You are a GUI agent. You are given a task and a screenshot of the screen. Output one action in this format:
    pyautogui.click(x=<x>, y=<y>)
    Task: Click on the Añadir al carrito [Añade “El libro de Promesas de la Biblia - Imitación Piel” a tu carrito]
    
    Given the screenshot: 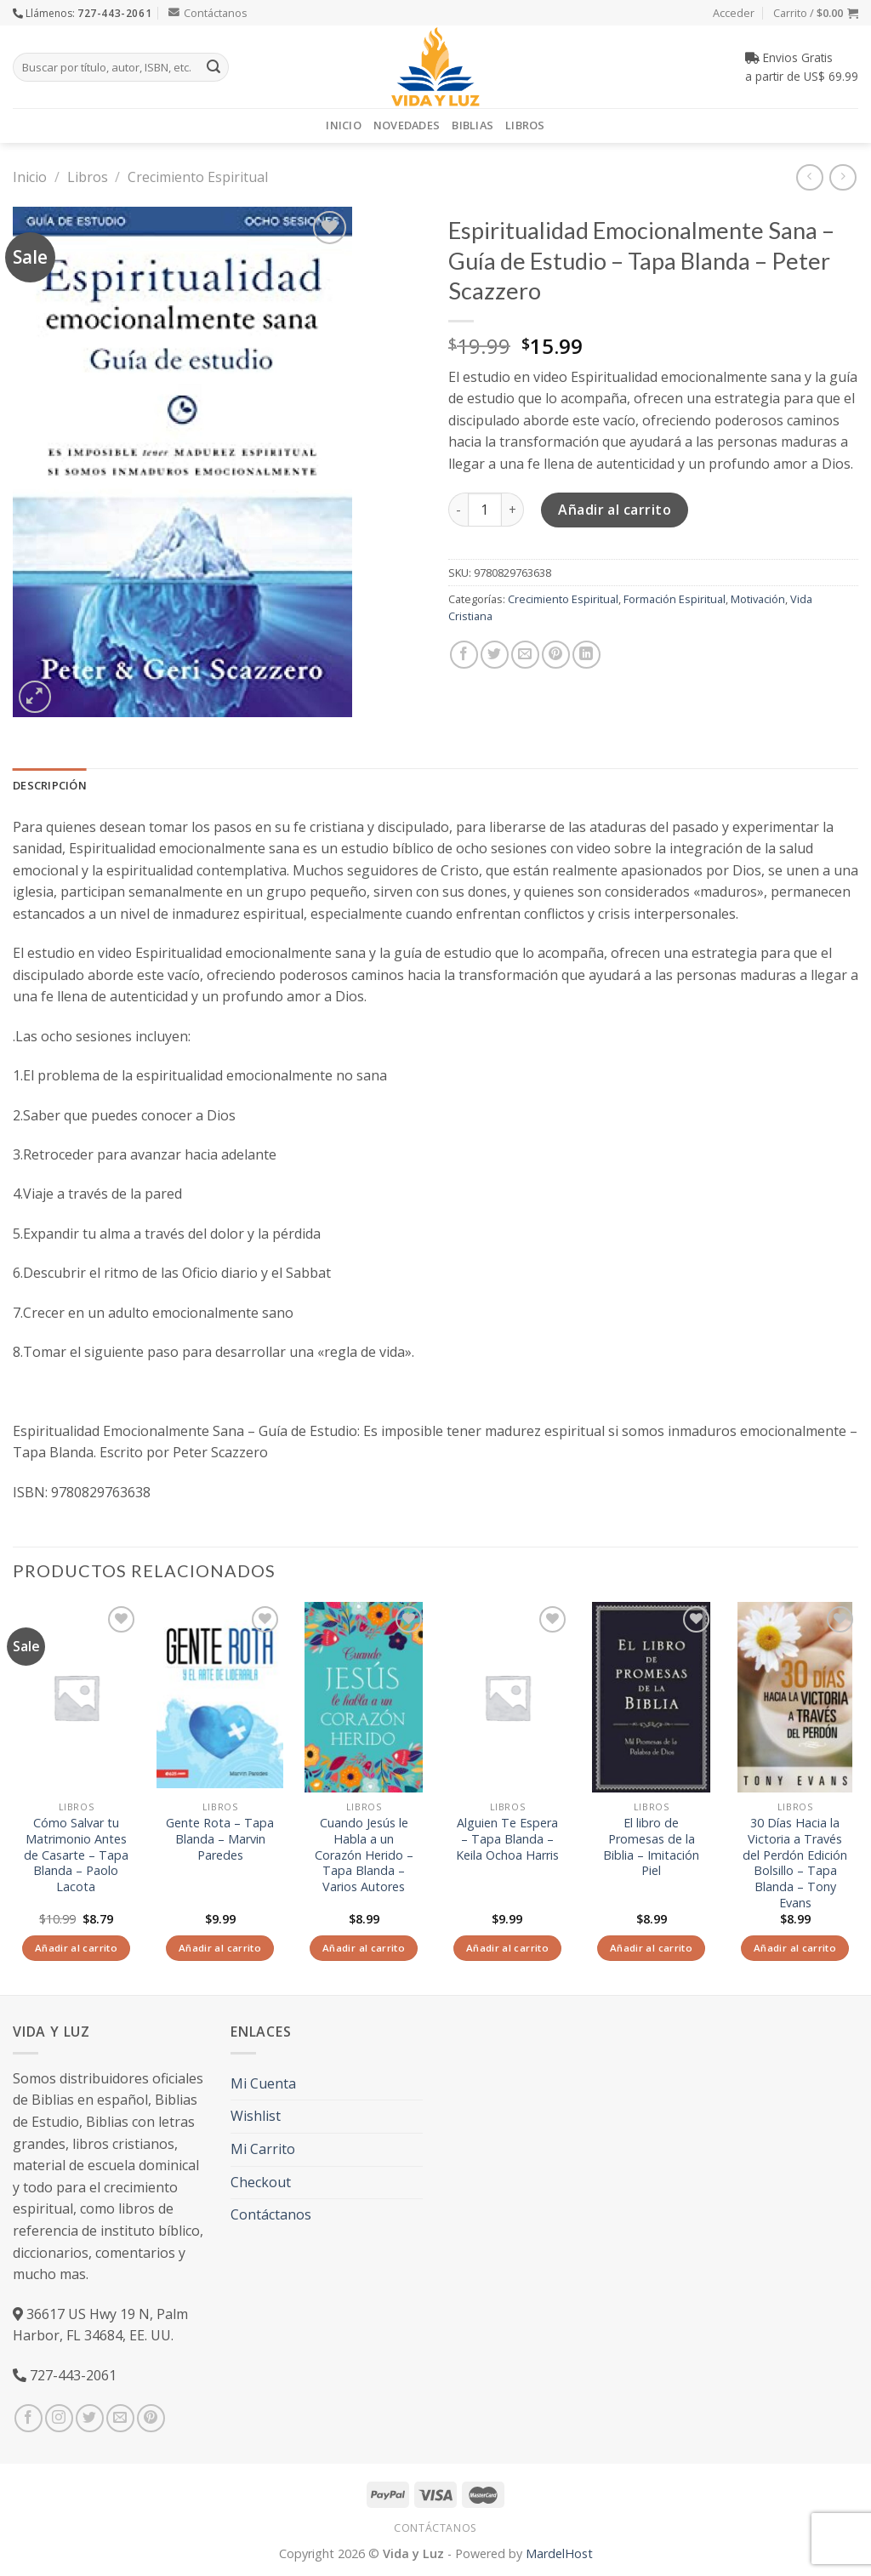 What is the action you would take?
    pyautogui.click(x=651, y=1947)
    